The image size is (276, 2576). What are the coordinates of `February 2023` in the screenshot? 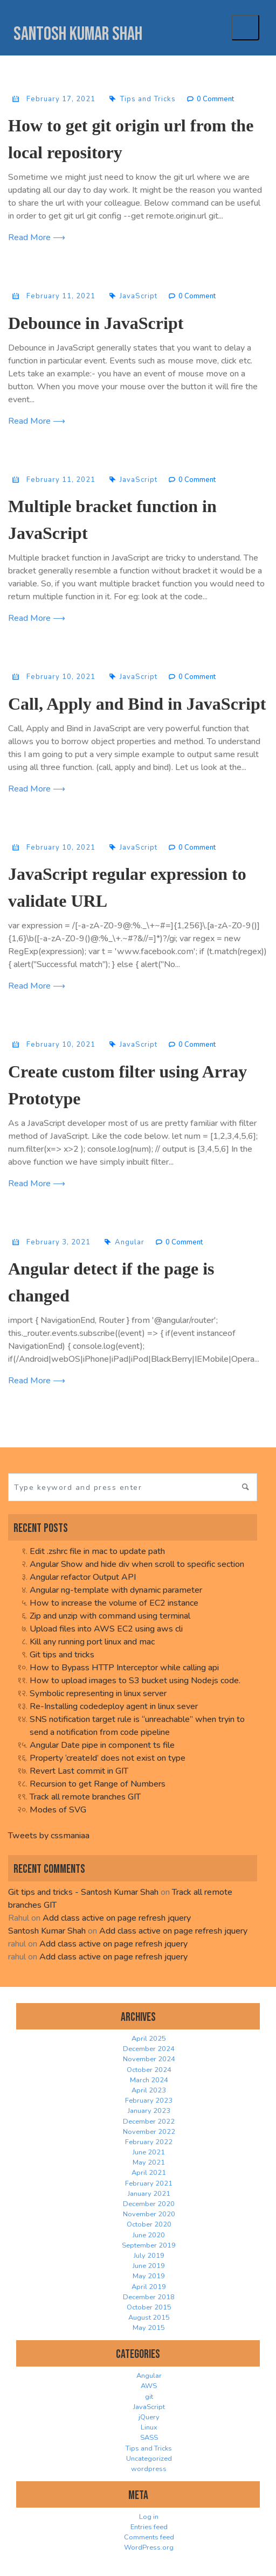 It's located at (148, 2100).